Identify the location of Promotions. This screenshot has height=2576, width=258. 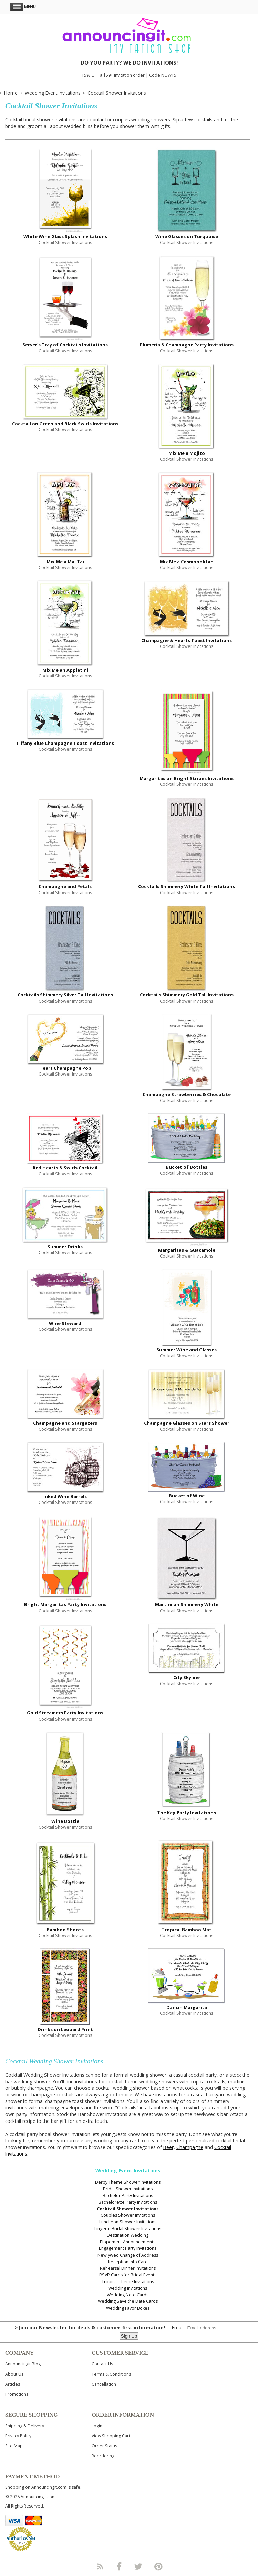
(16, 2394).